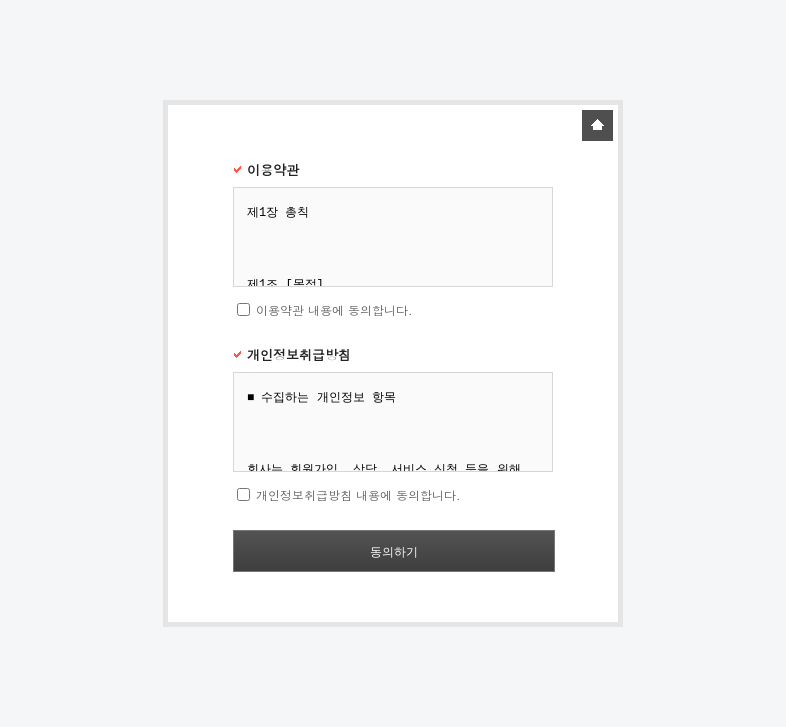 The width and height of the screenshot is (786, 727). What do you see at coordinates (358, 494) in the screenshot?
I see `개인정보취급방침 내용에 동의합니다.` at bounding box center [358, 494].